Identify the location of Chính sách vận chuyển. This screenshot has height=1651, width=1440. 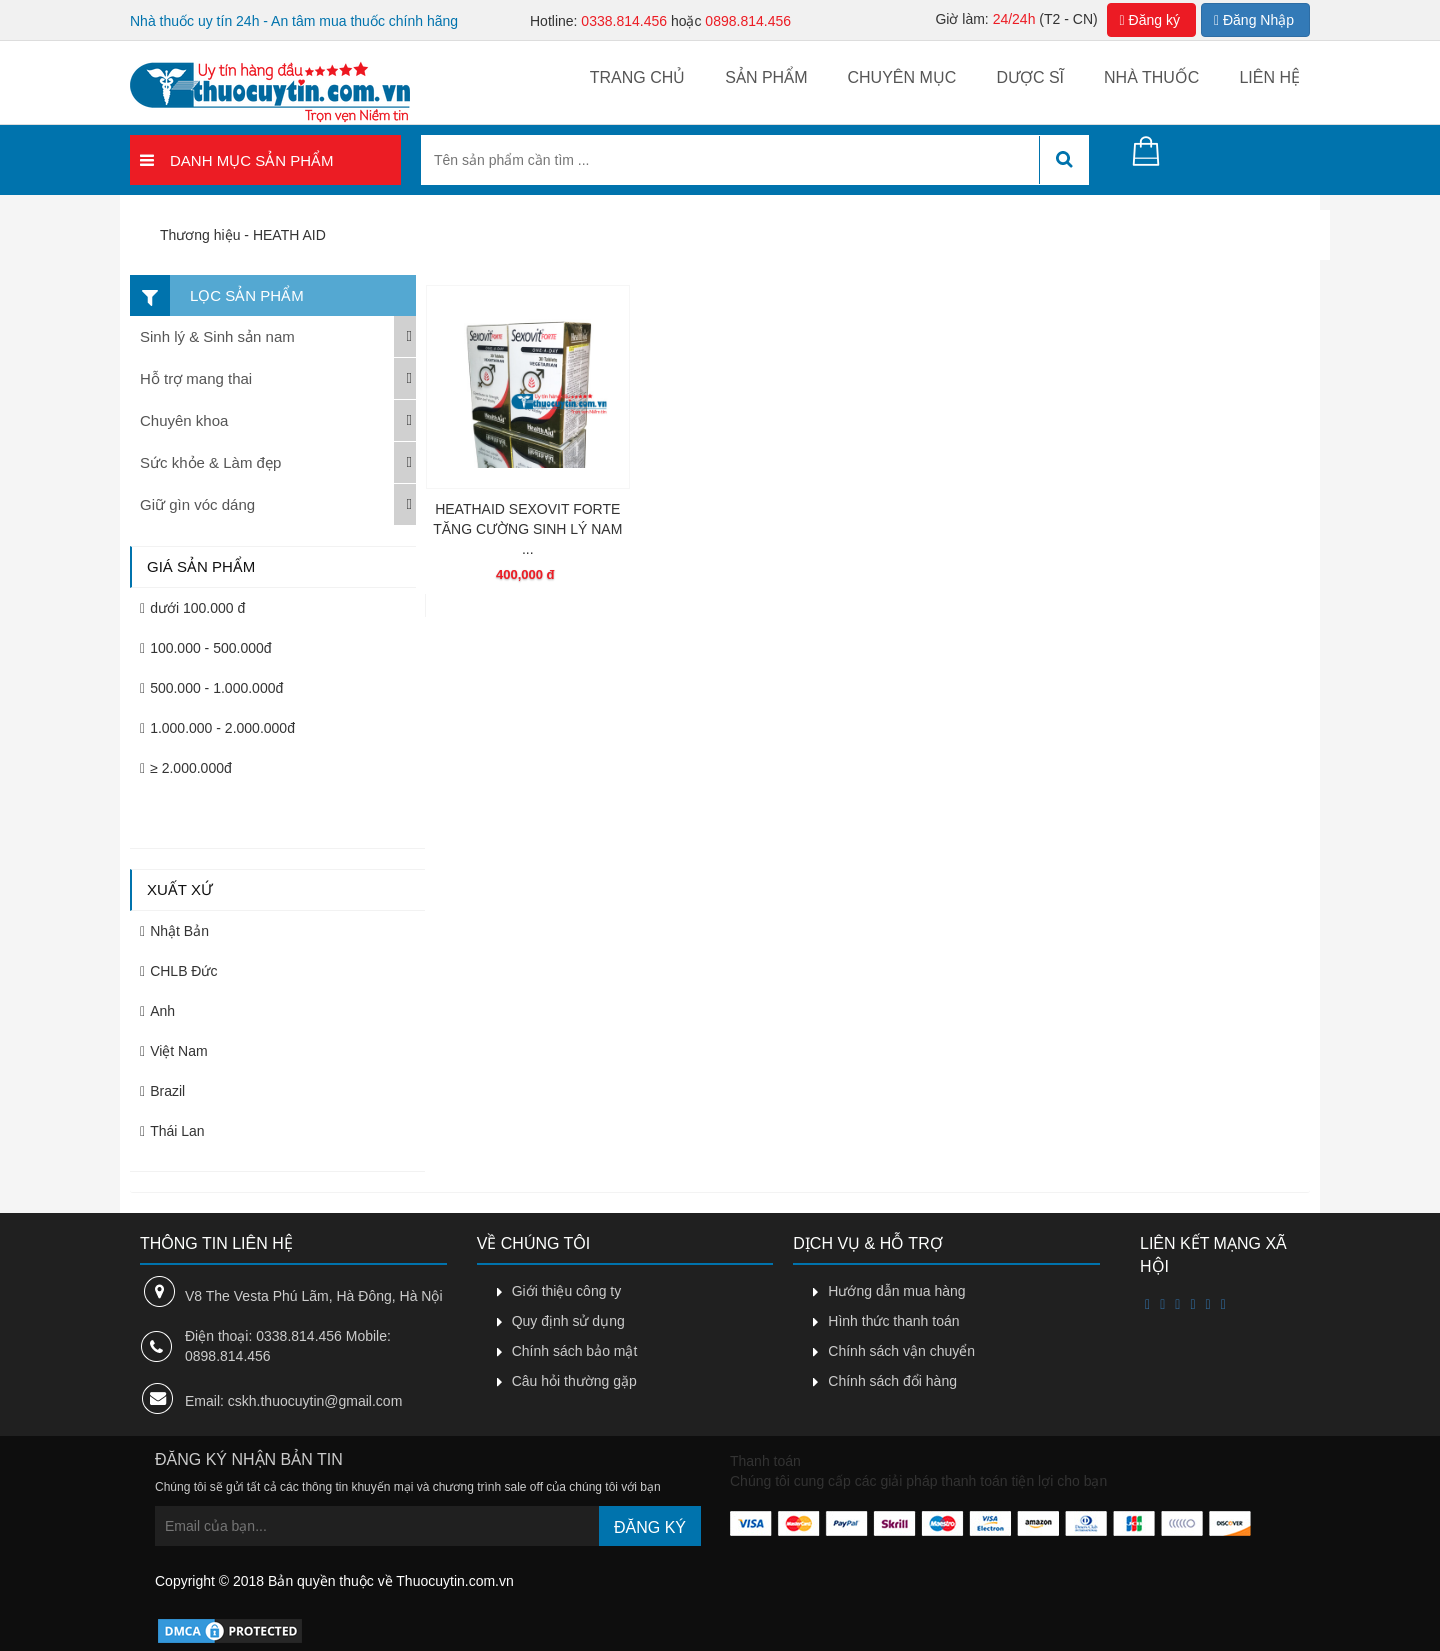
(901, 1351).